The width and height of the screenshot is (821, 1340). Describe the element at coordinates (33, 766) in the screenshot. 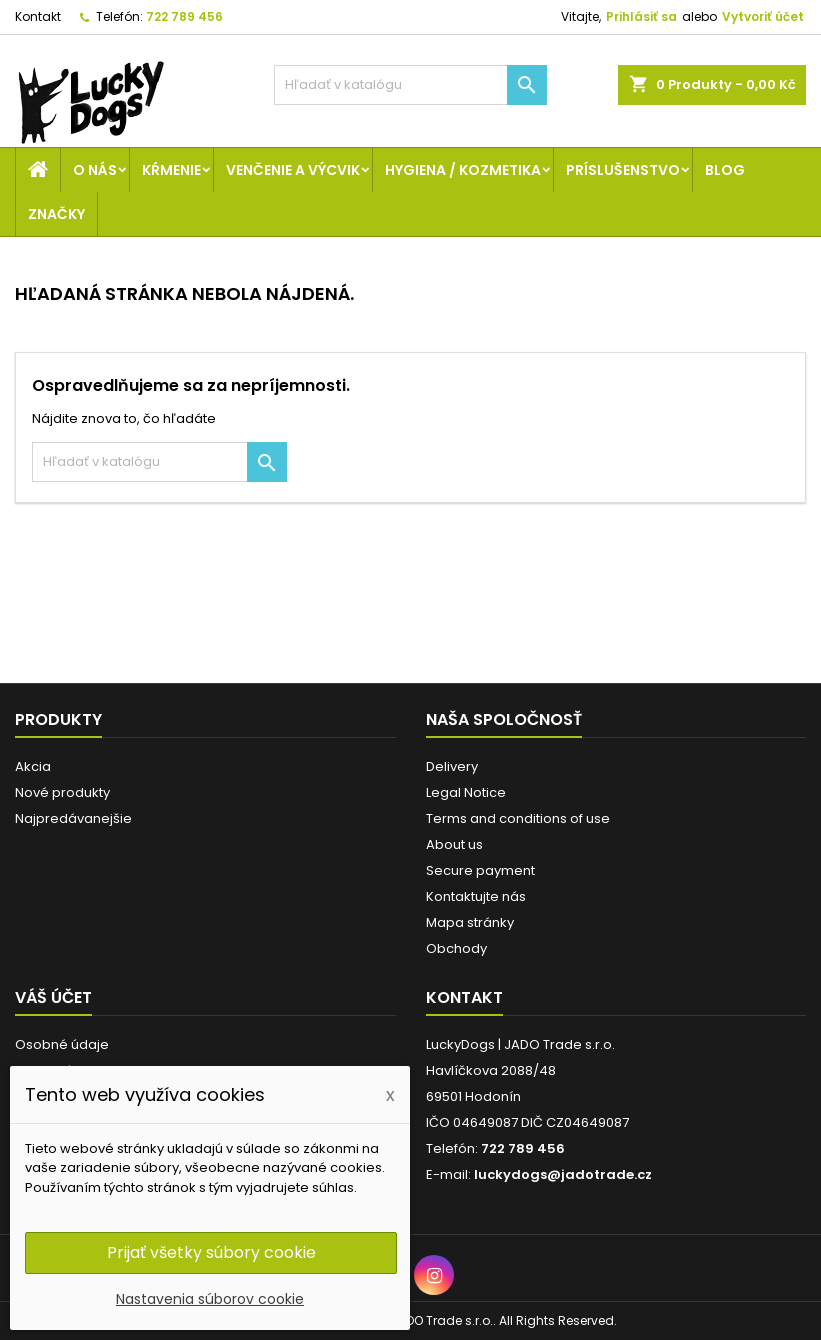

I see `Akcia` at that location.